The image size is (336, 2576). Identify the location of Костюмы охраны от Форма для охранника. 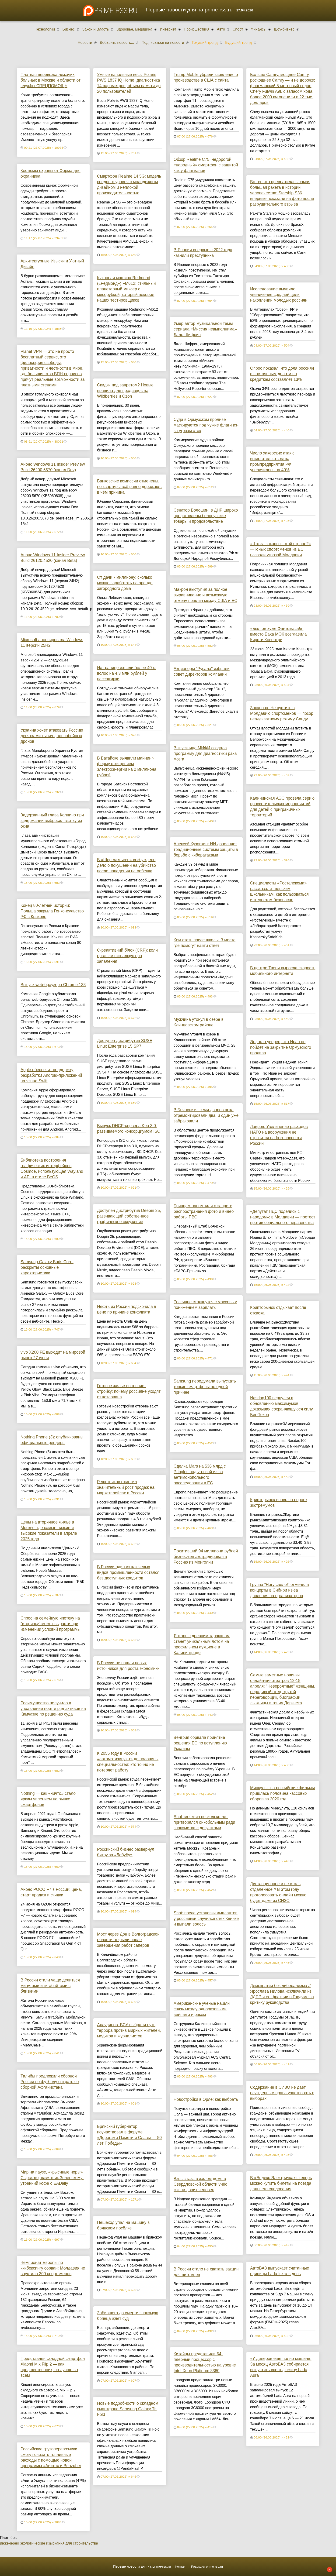
(50, 173).